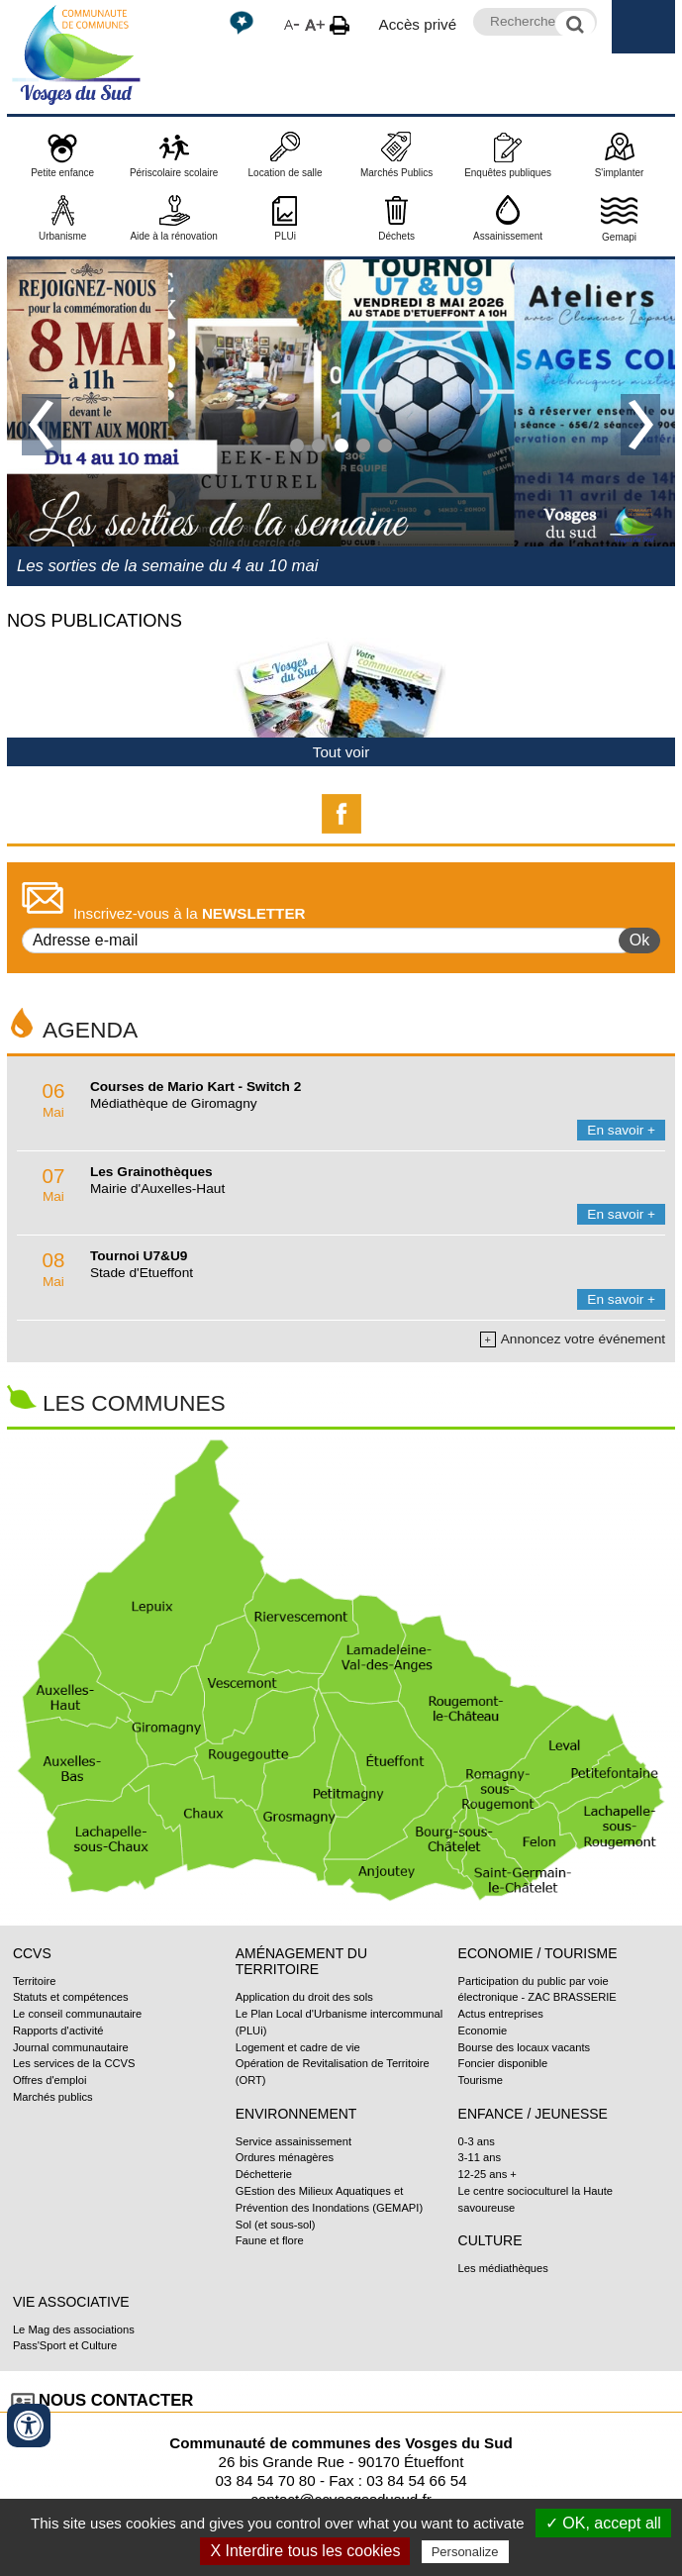  I want to click on Ordures ménagères, so click(285, 2157).